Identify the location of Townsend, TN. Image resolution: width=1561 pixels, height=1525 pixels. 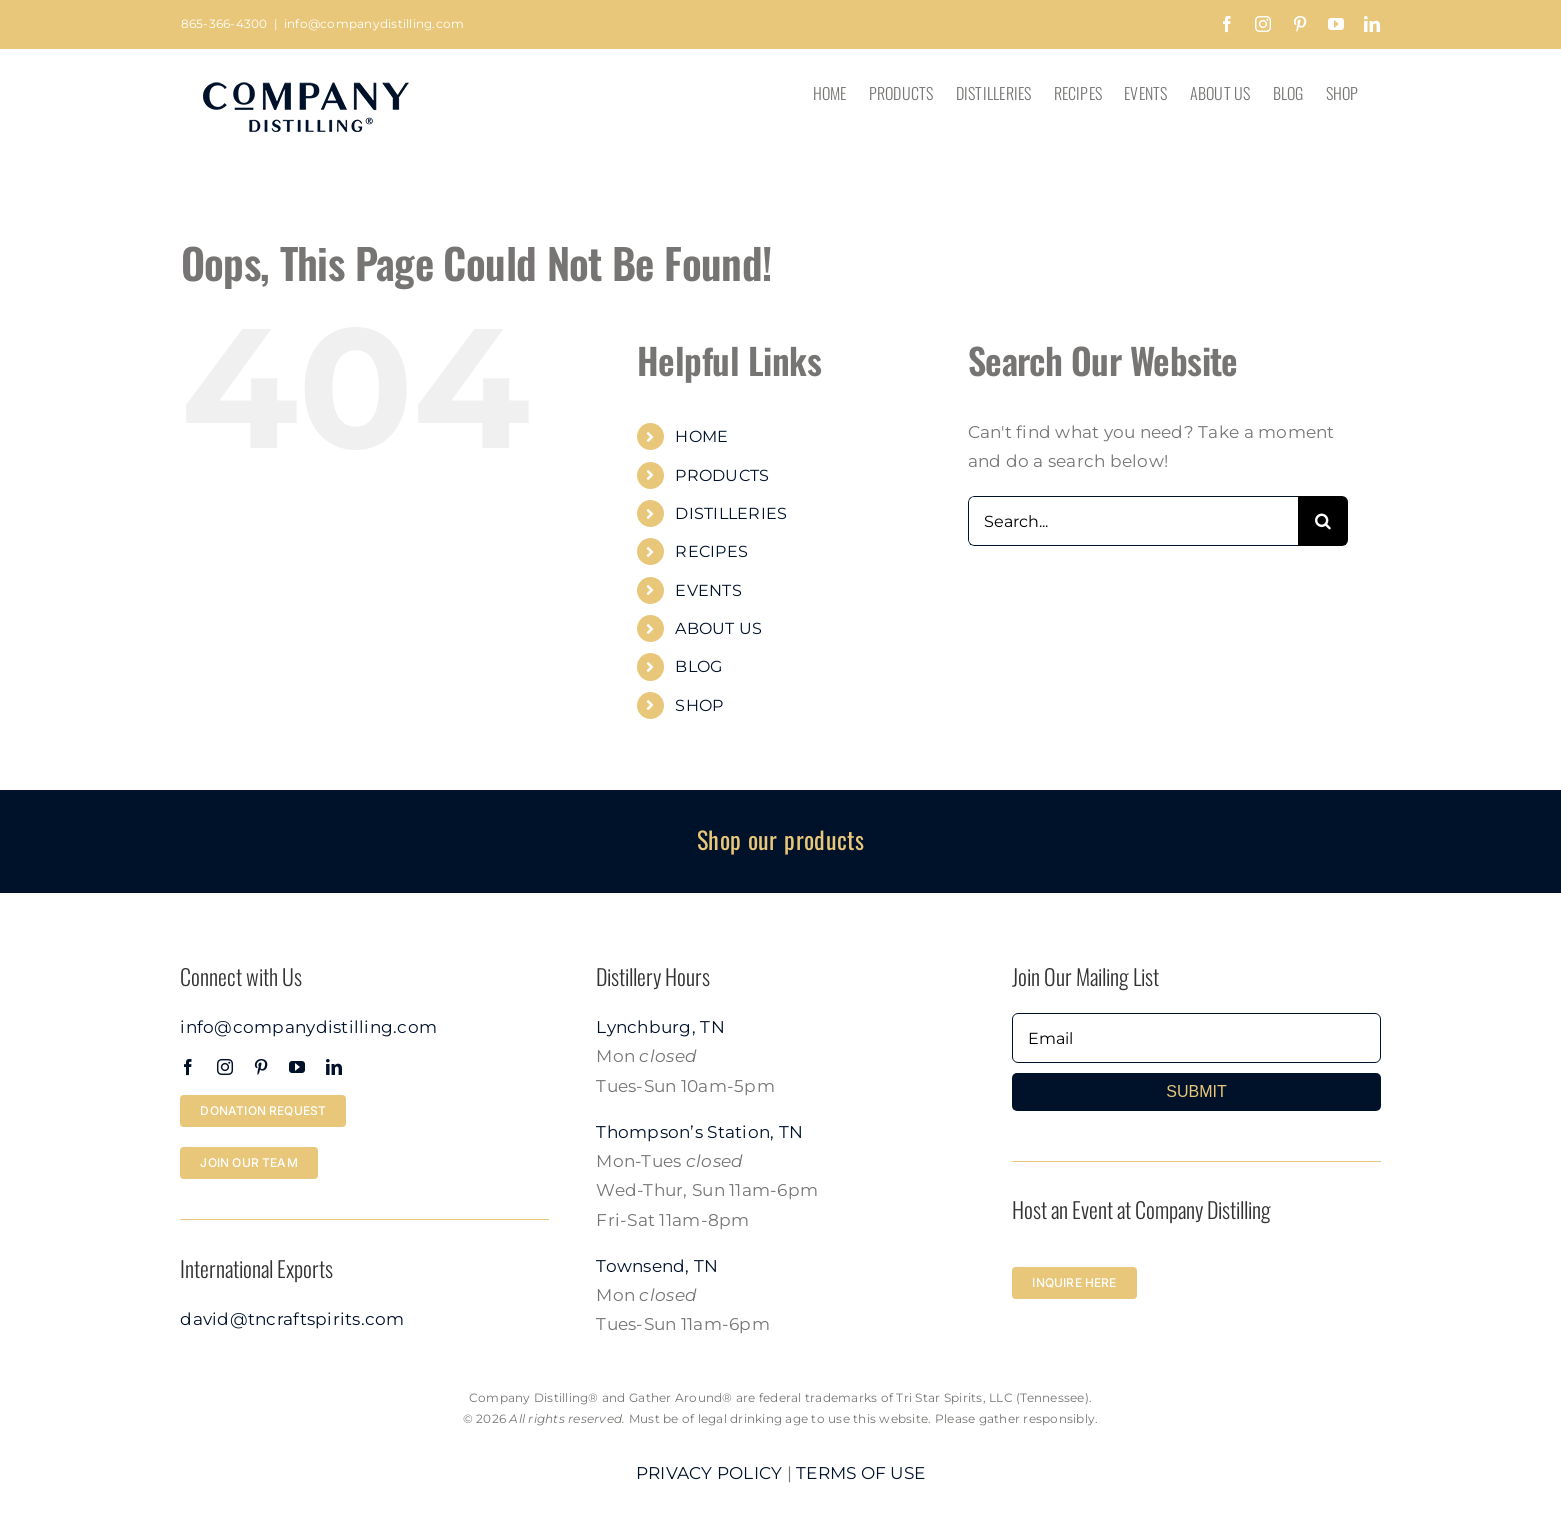
(657, 1266).